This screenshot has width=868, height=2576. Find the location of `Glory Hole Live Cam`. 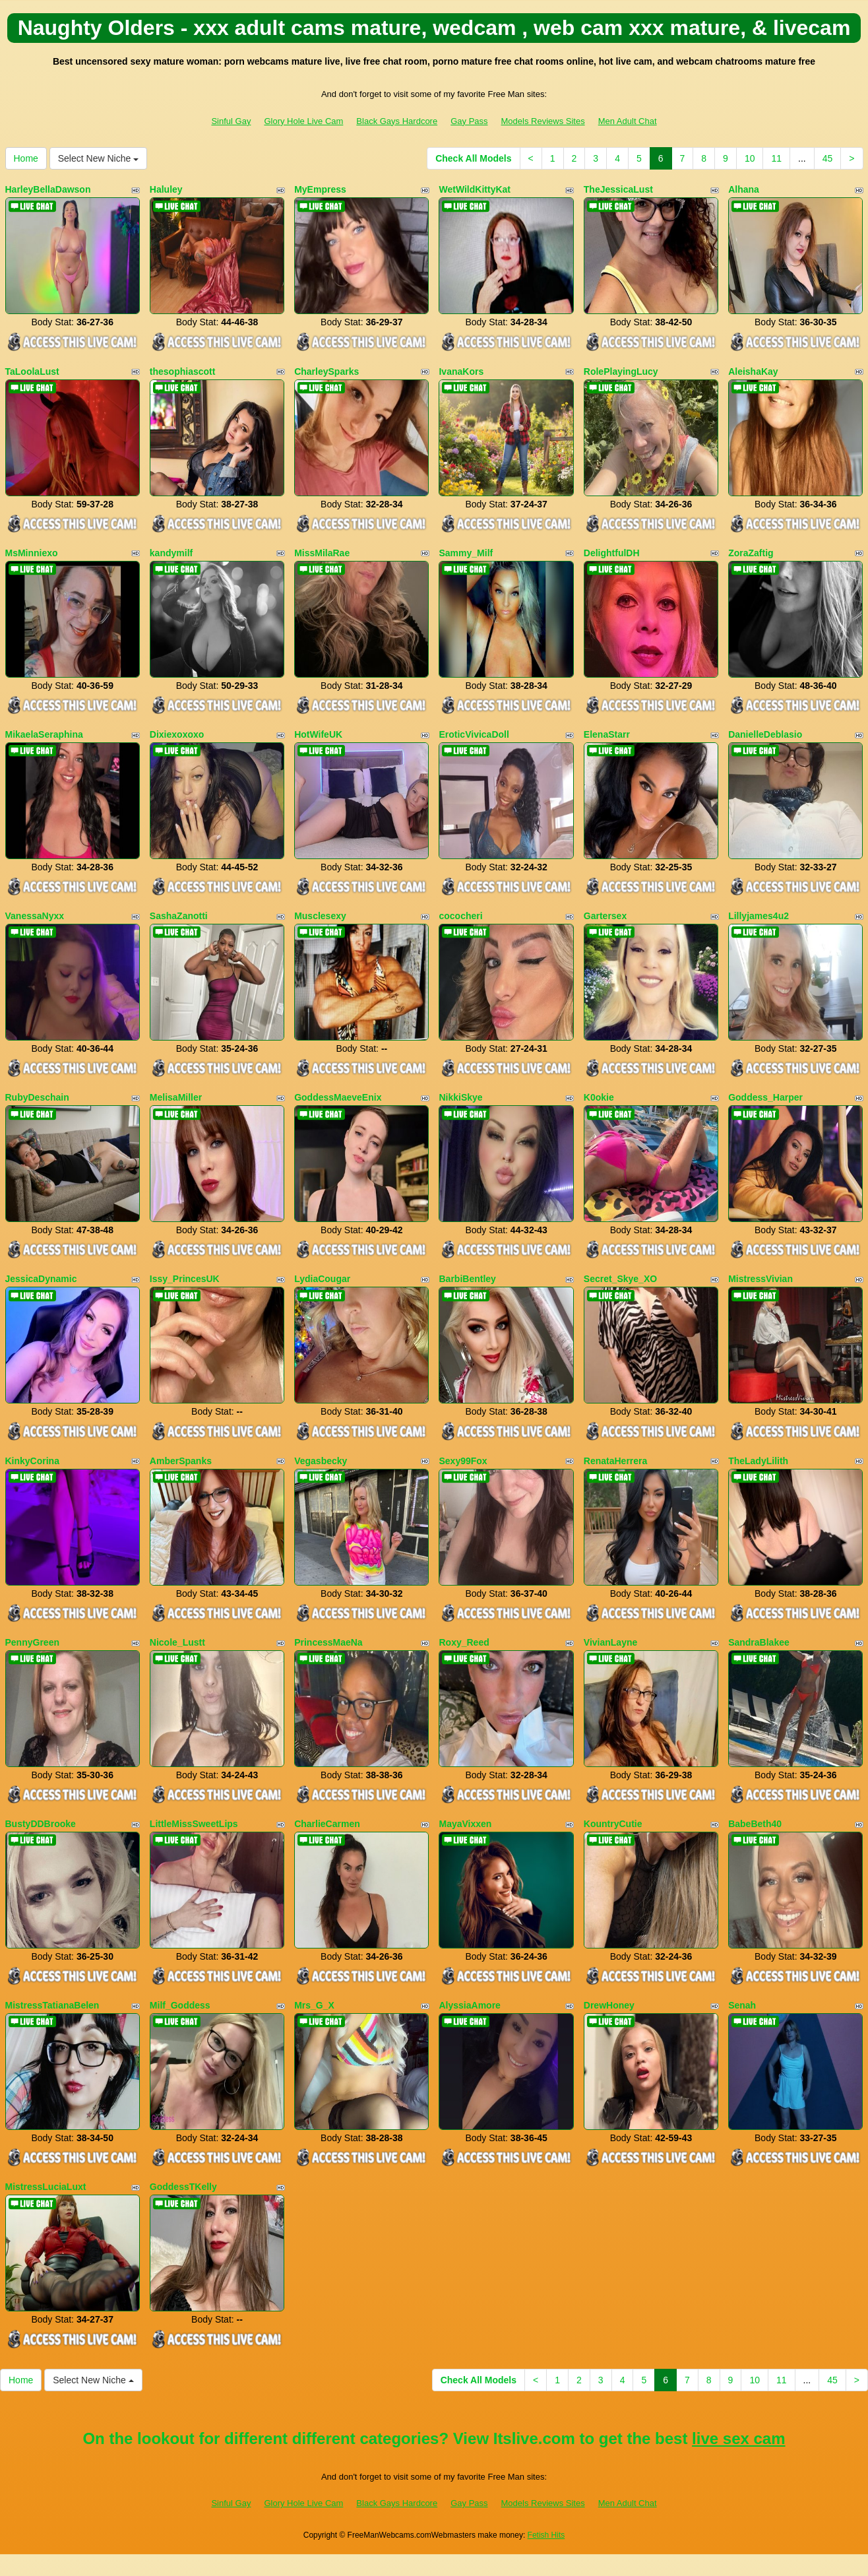

Glory Hole Live Cam is located at coordinates (303, 121).